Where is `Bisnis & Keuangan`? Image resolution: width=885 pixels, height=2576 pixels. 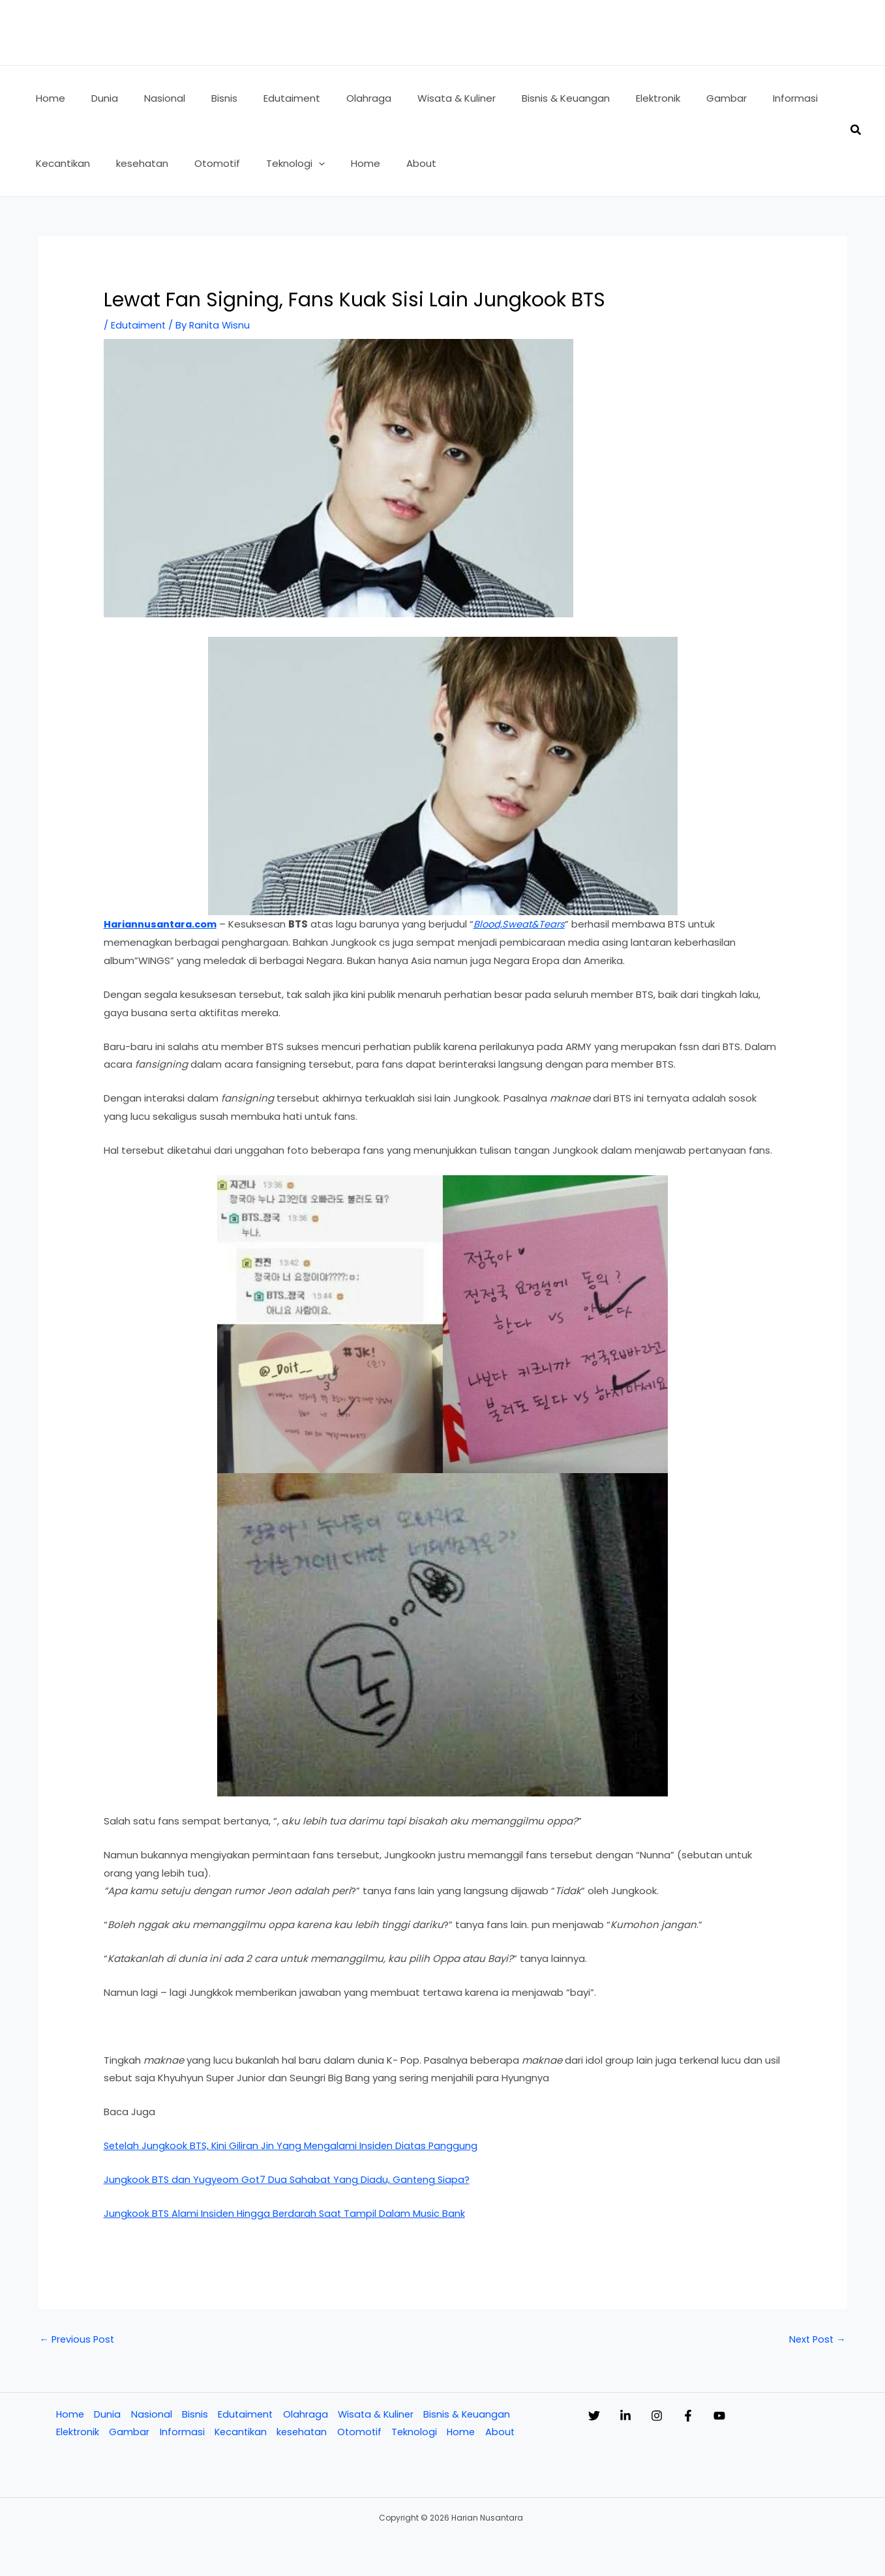
Bisnis & Keuangan is located at coordinates (471, 2415).